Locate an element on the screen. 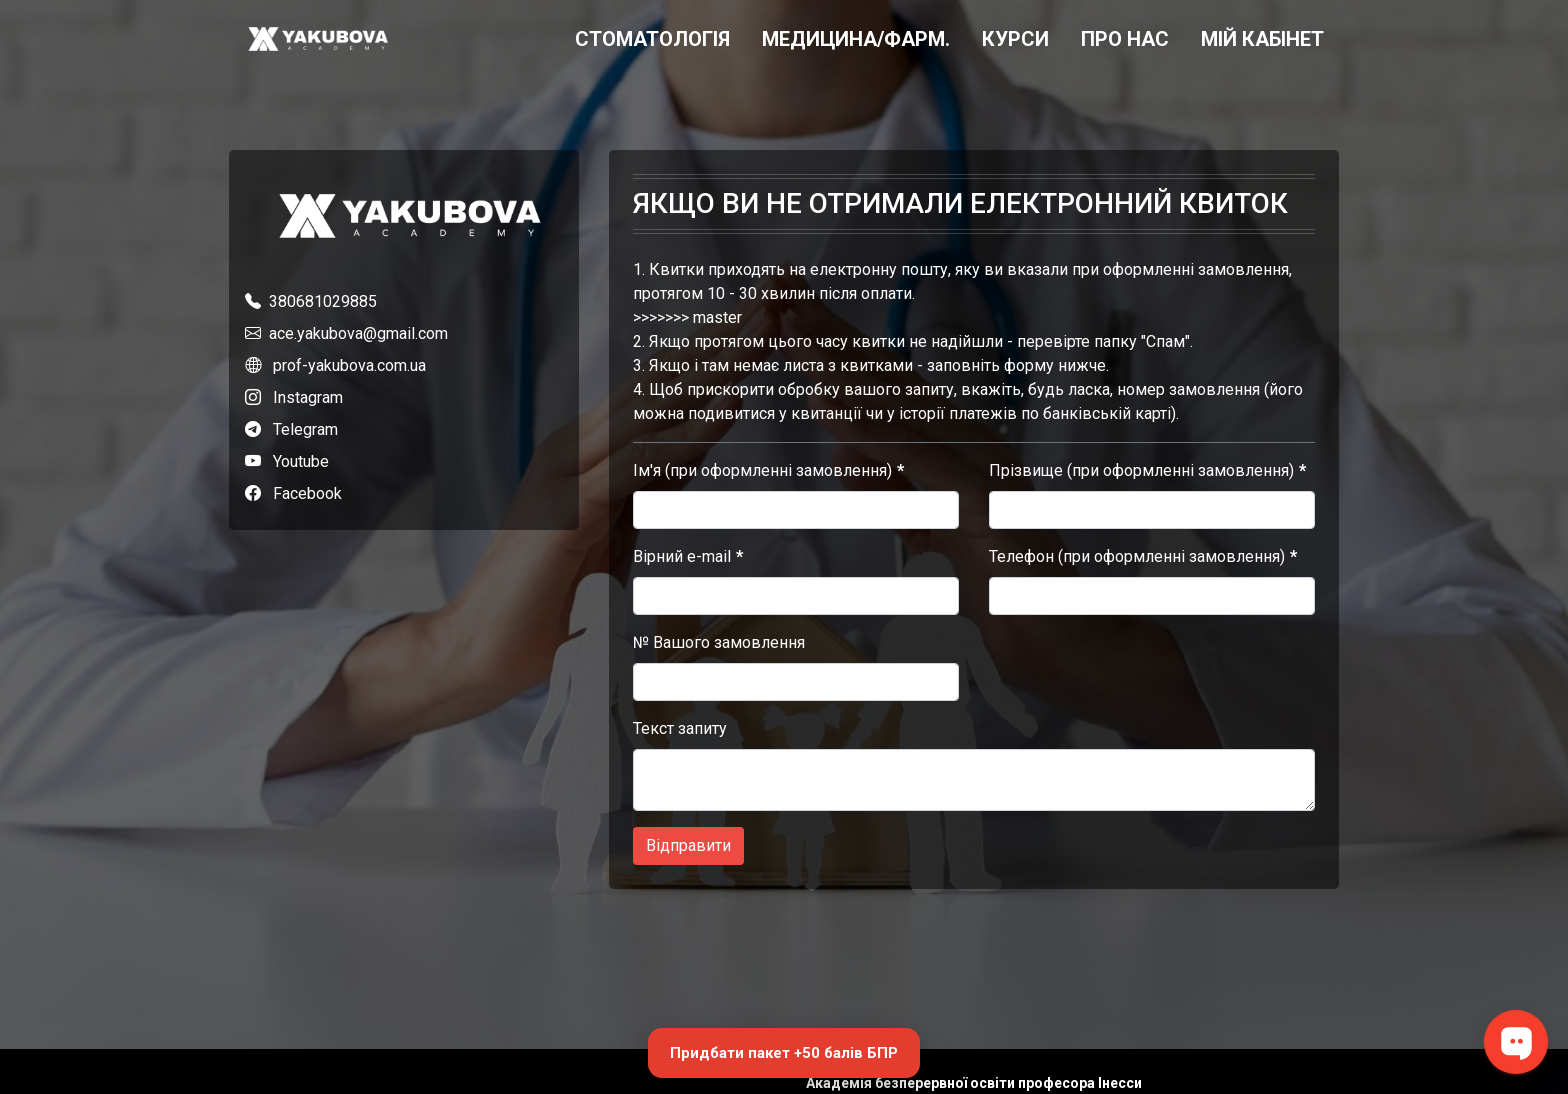 The image size is (1568, 1094). Youtube is located at coordinates (301, 461).